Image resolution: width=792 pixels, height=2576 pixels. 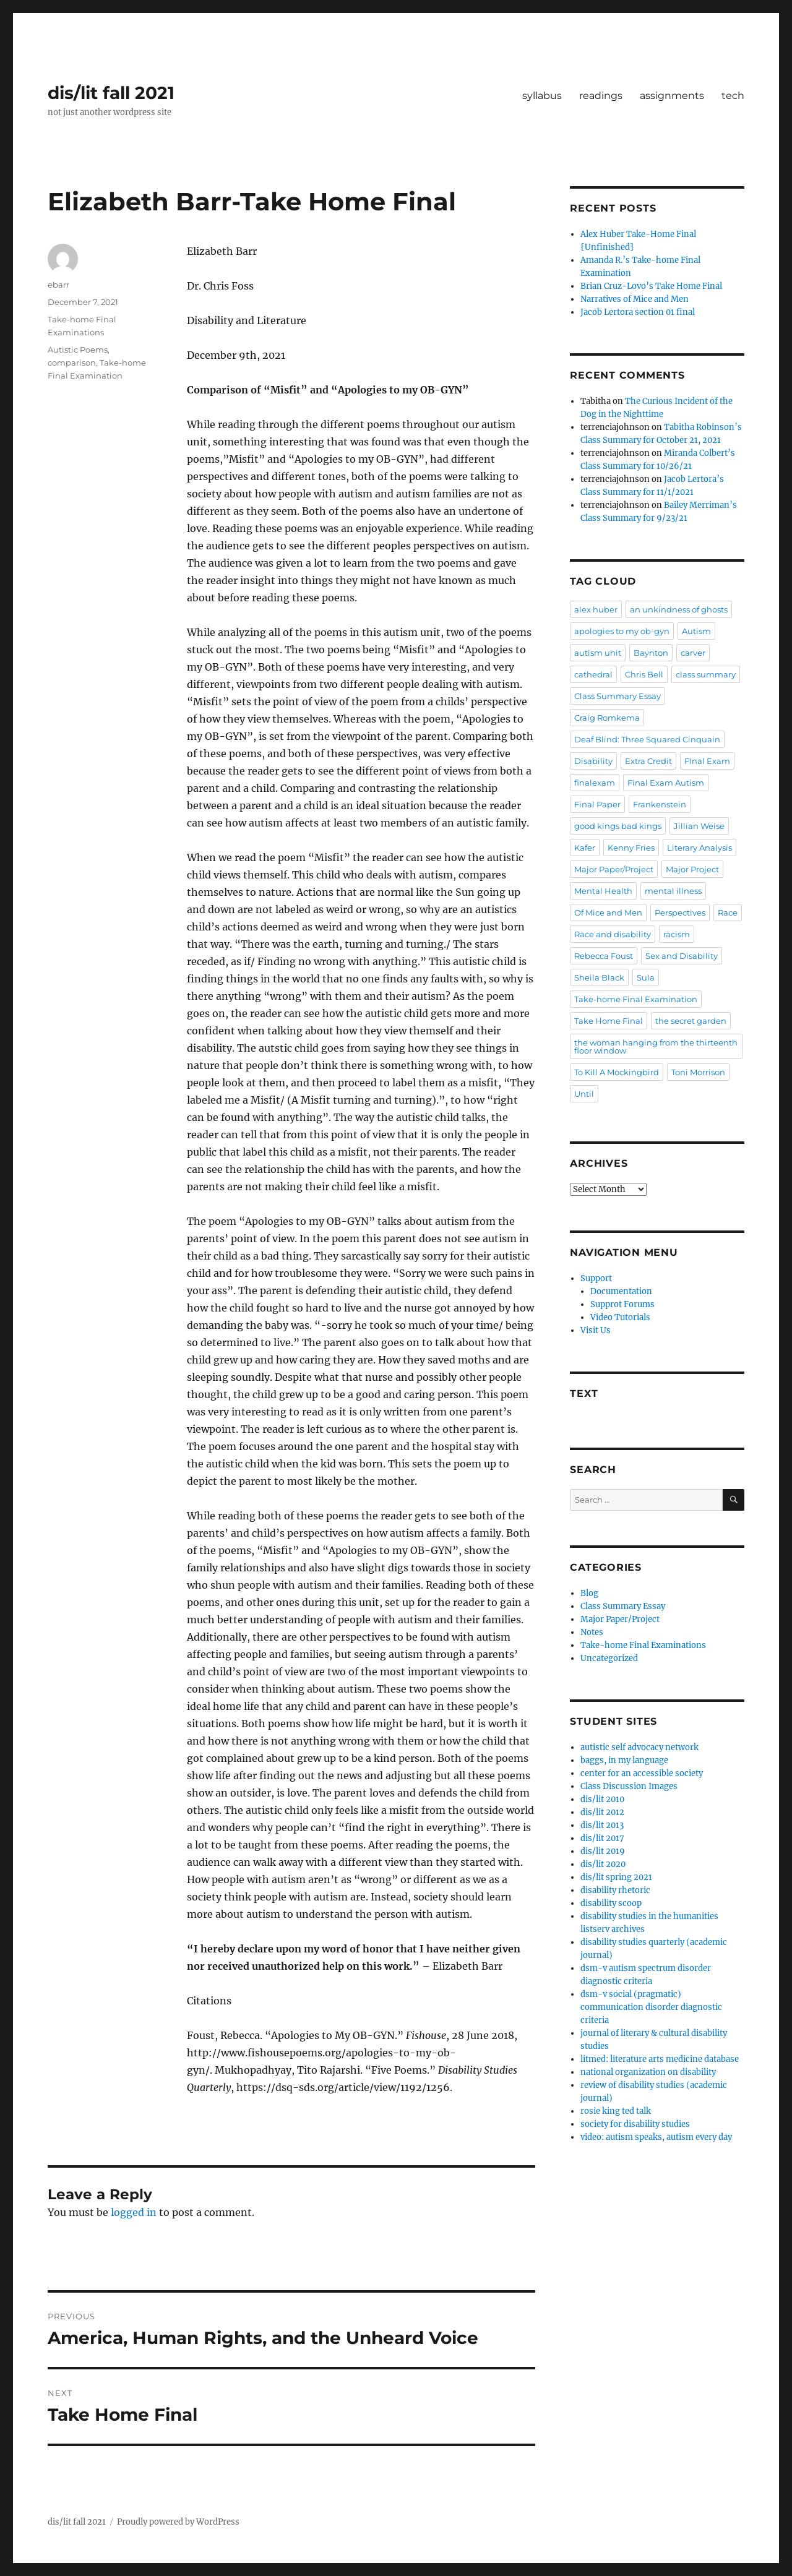 I want to click on center for an accessible society, so click(x=641, y=1773).